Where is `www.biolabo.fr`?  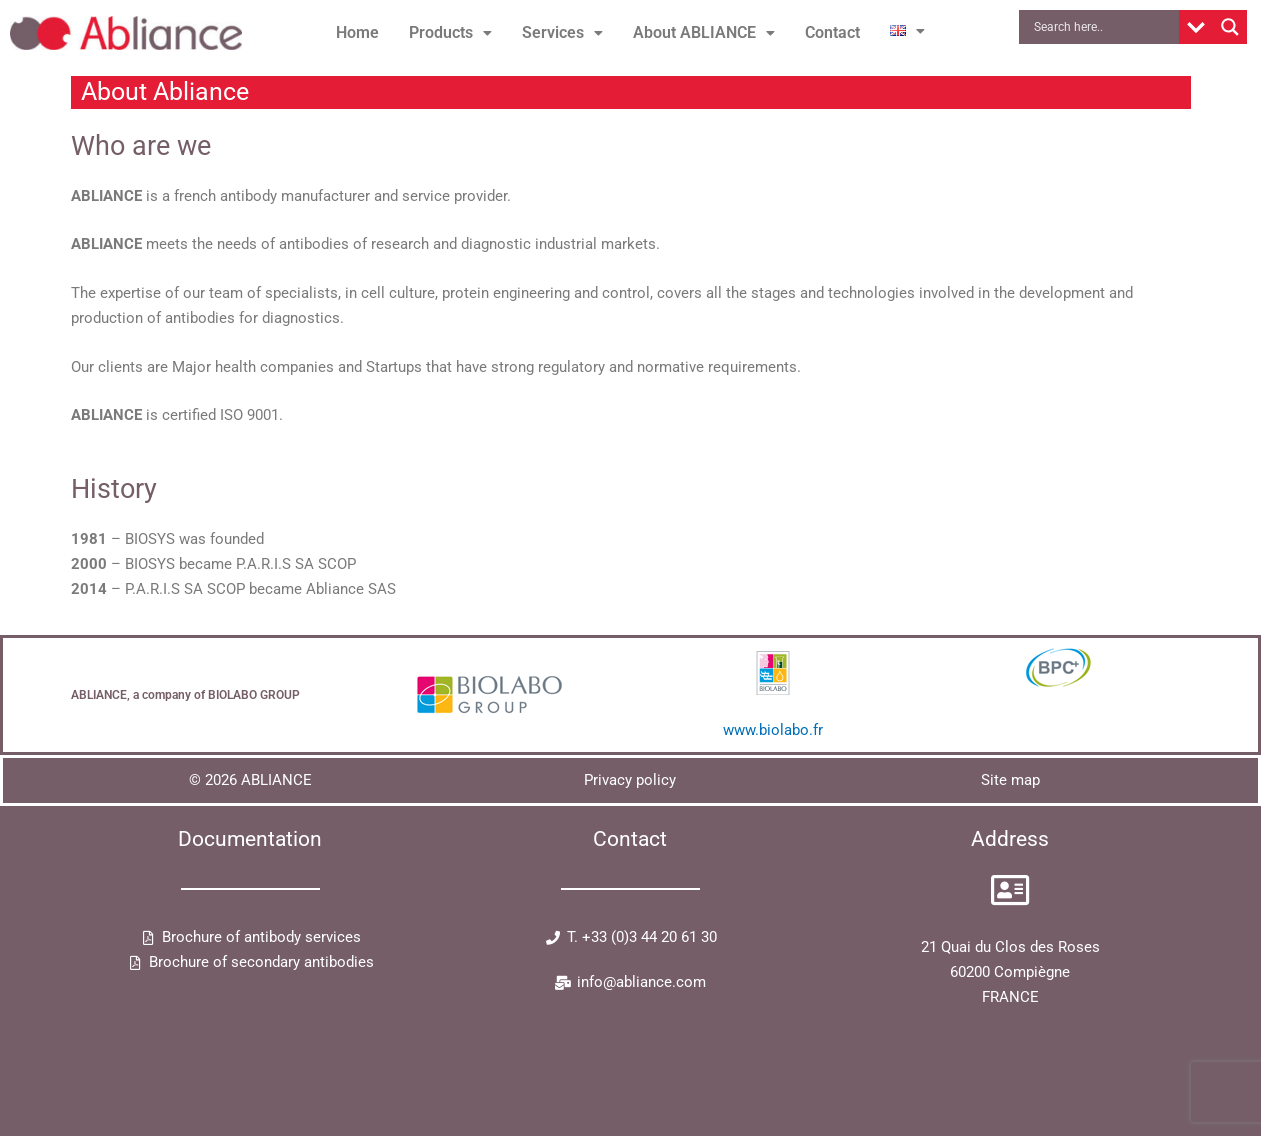 www.biolabo.fr is located at coordinates (773, 730).